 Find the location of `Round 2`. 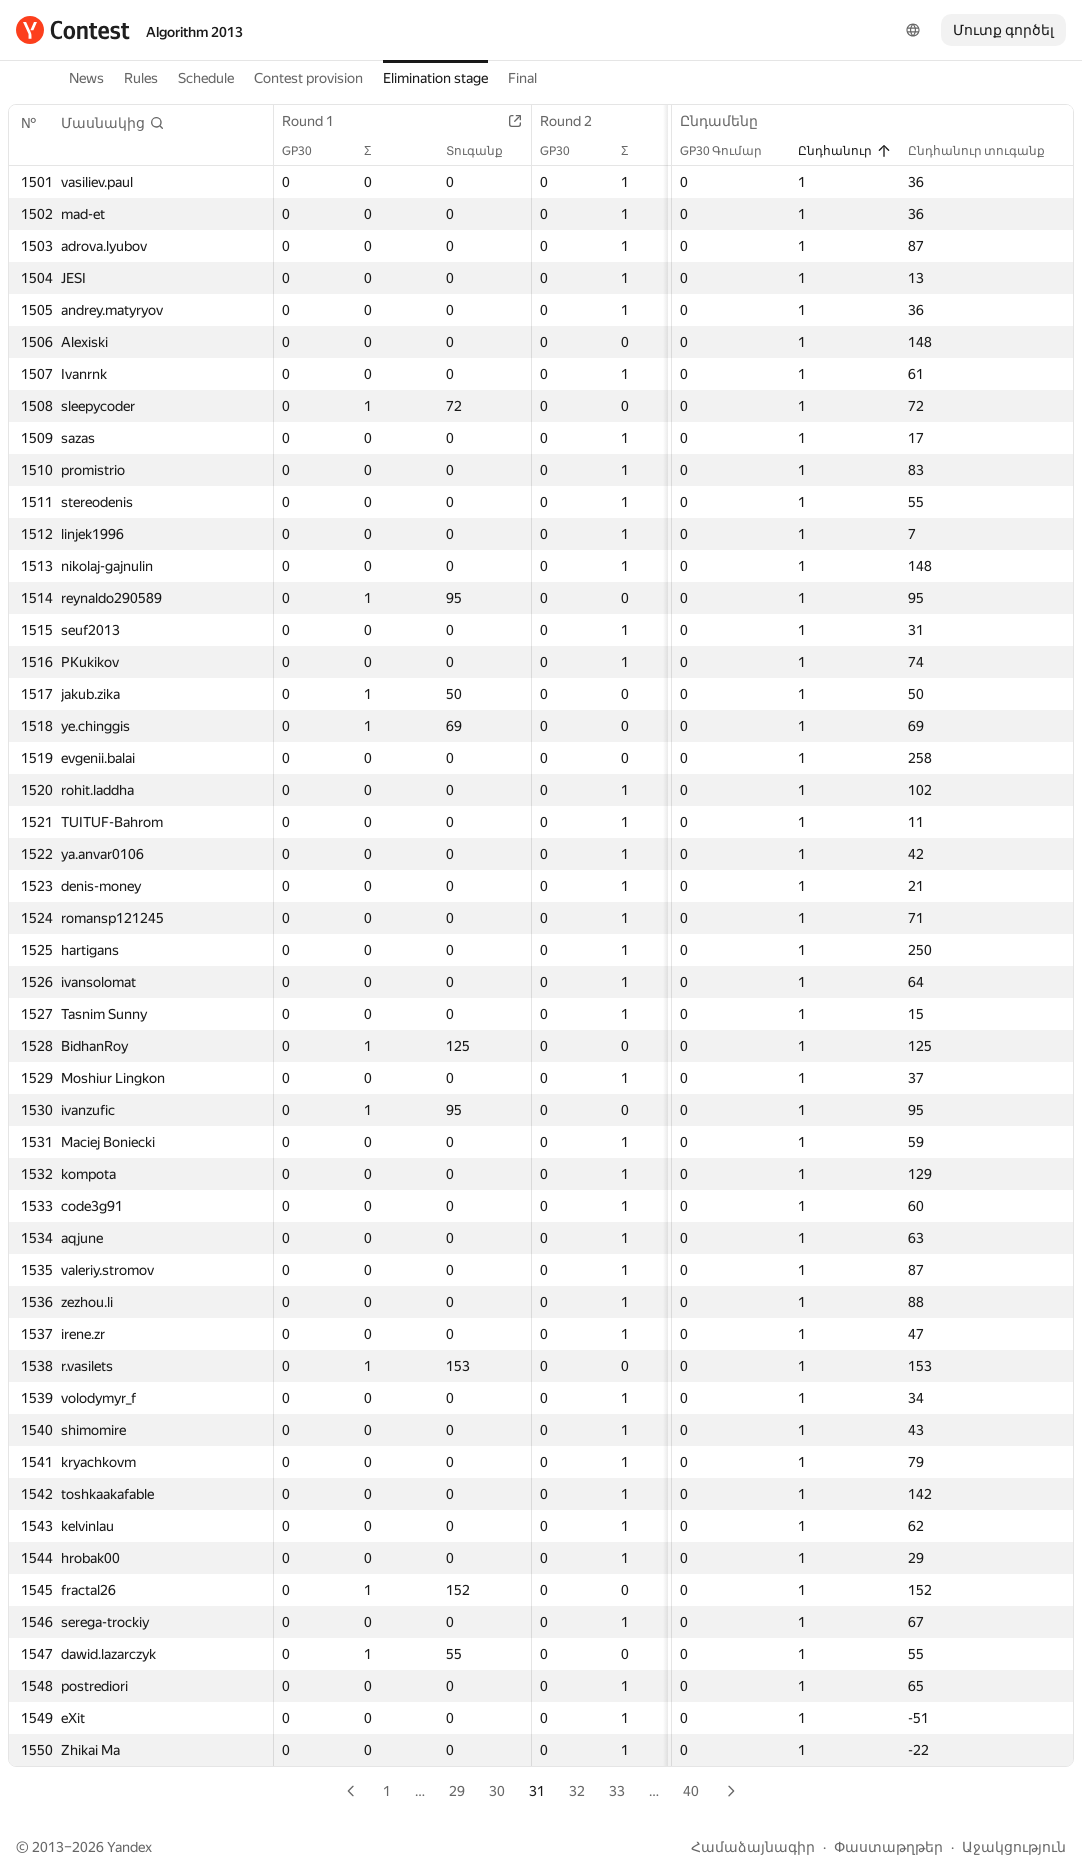

Round 2 is located at coordinates (576, 121).